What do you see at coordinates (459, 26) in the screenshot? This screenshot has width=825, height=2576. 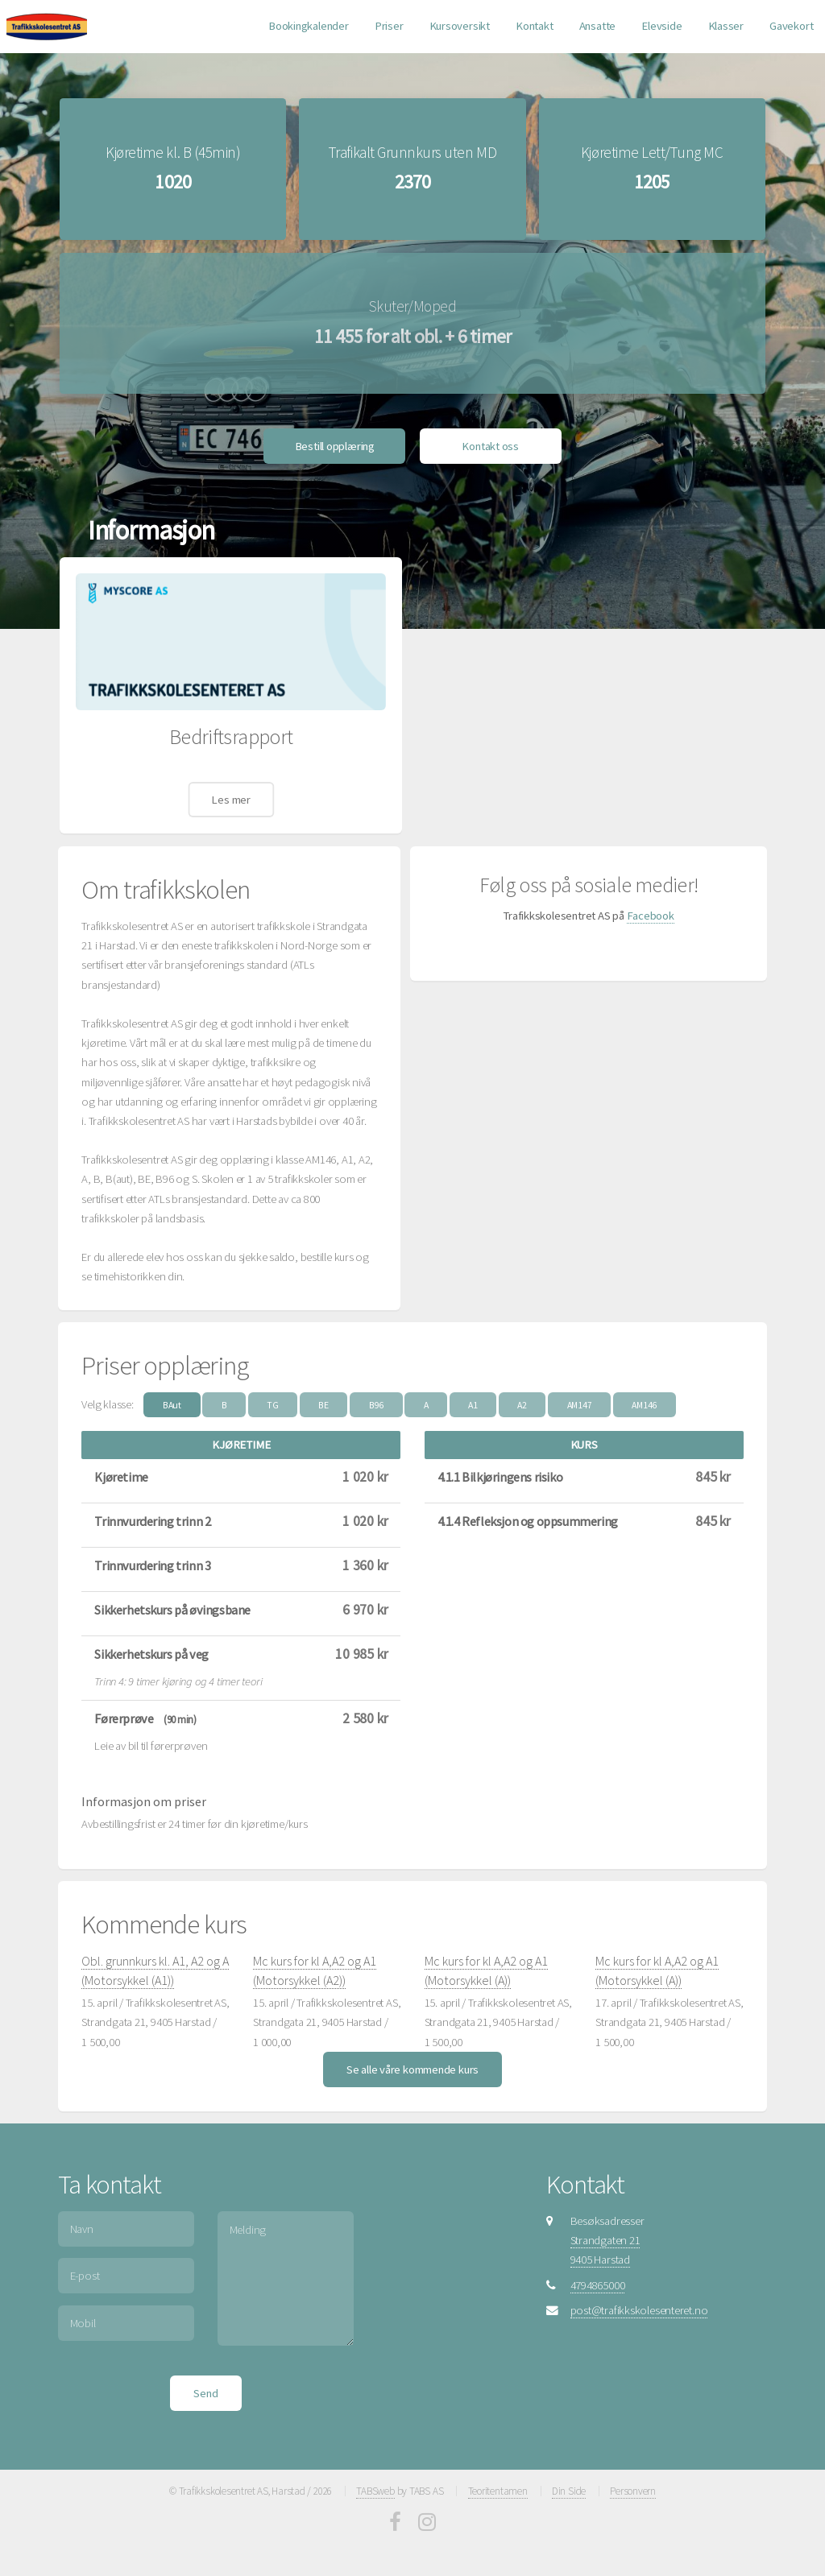 I see `Kursoversikt` at bounding box center [459, 26].